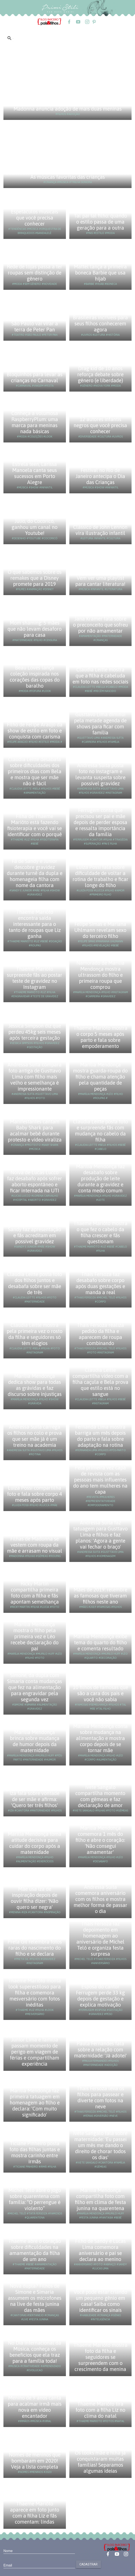 The width and height of the screenshot is (135, 2576). I want to click on Thais Fersoza leva os filhos para passear e diverte com fotos na neve, so click(100, 2097).